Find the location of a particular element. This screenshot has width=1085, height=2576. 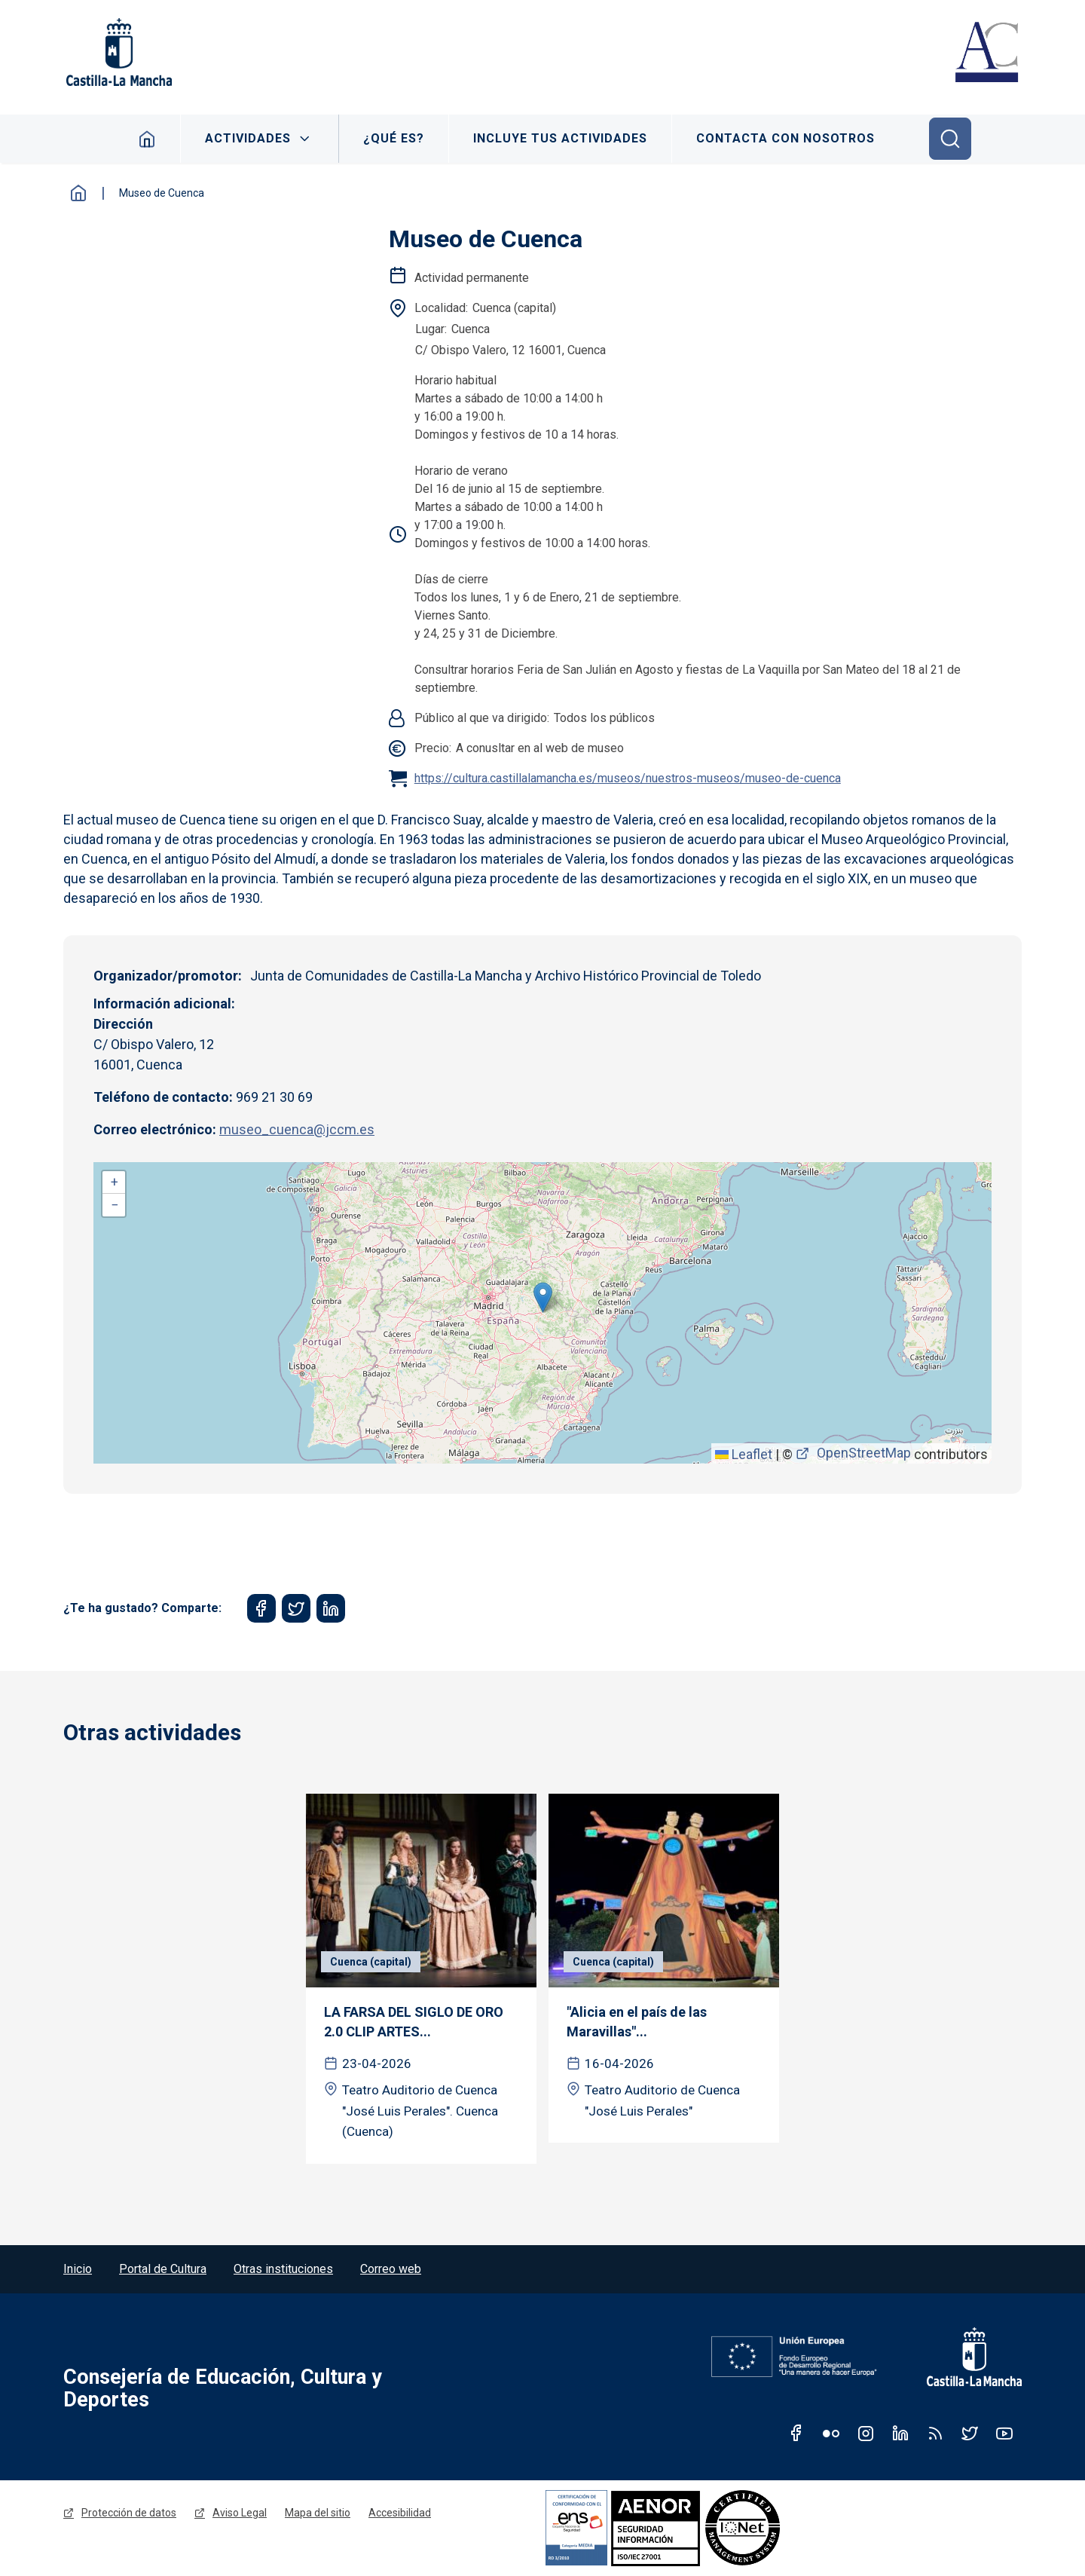

Incluye tus actividades is located at coordinates (560, 138).